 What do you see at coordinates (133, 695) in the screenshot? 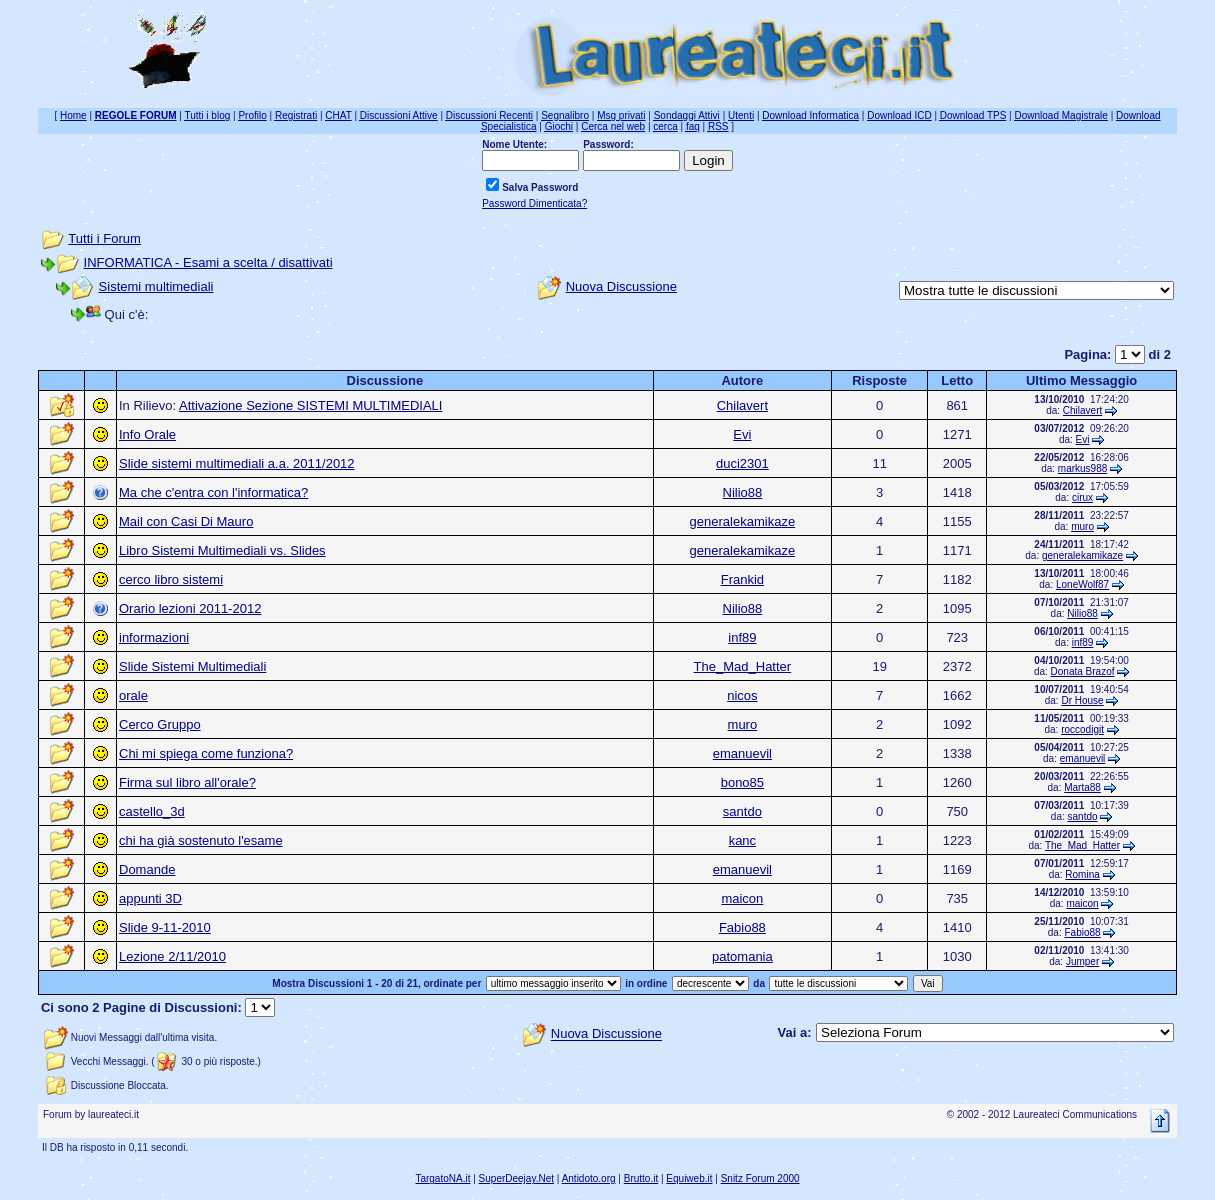
I see `orale` at bounding box center [133, 695].